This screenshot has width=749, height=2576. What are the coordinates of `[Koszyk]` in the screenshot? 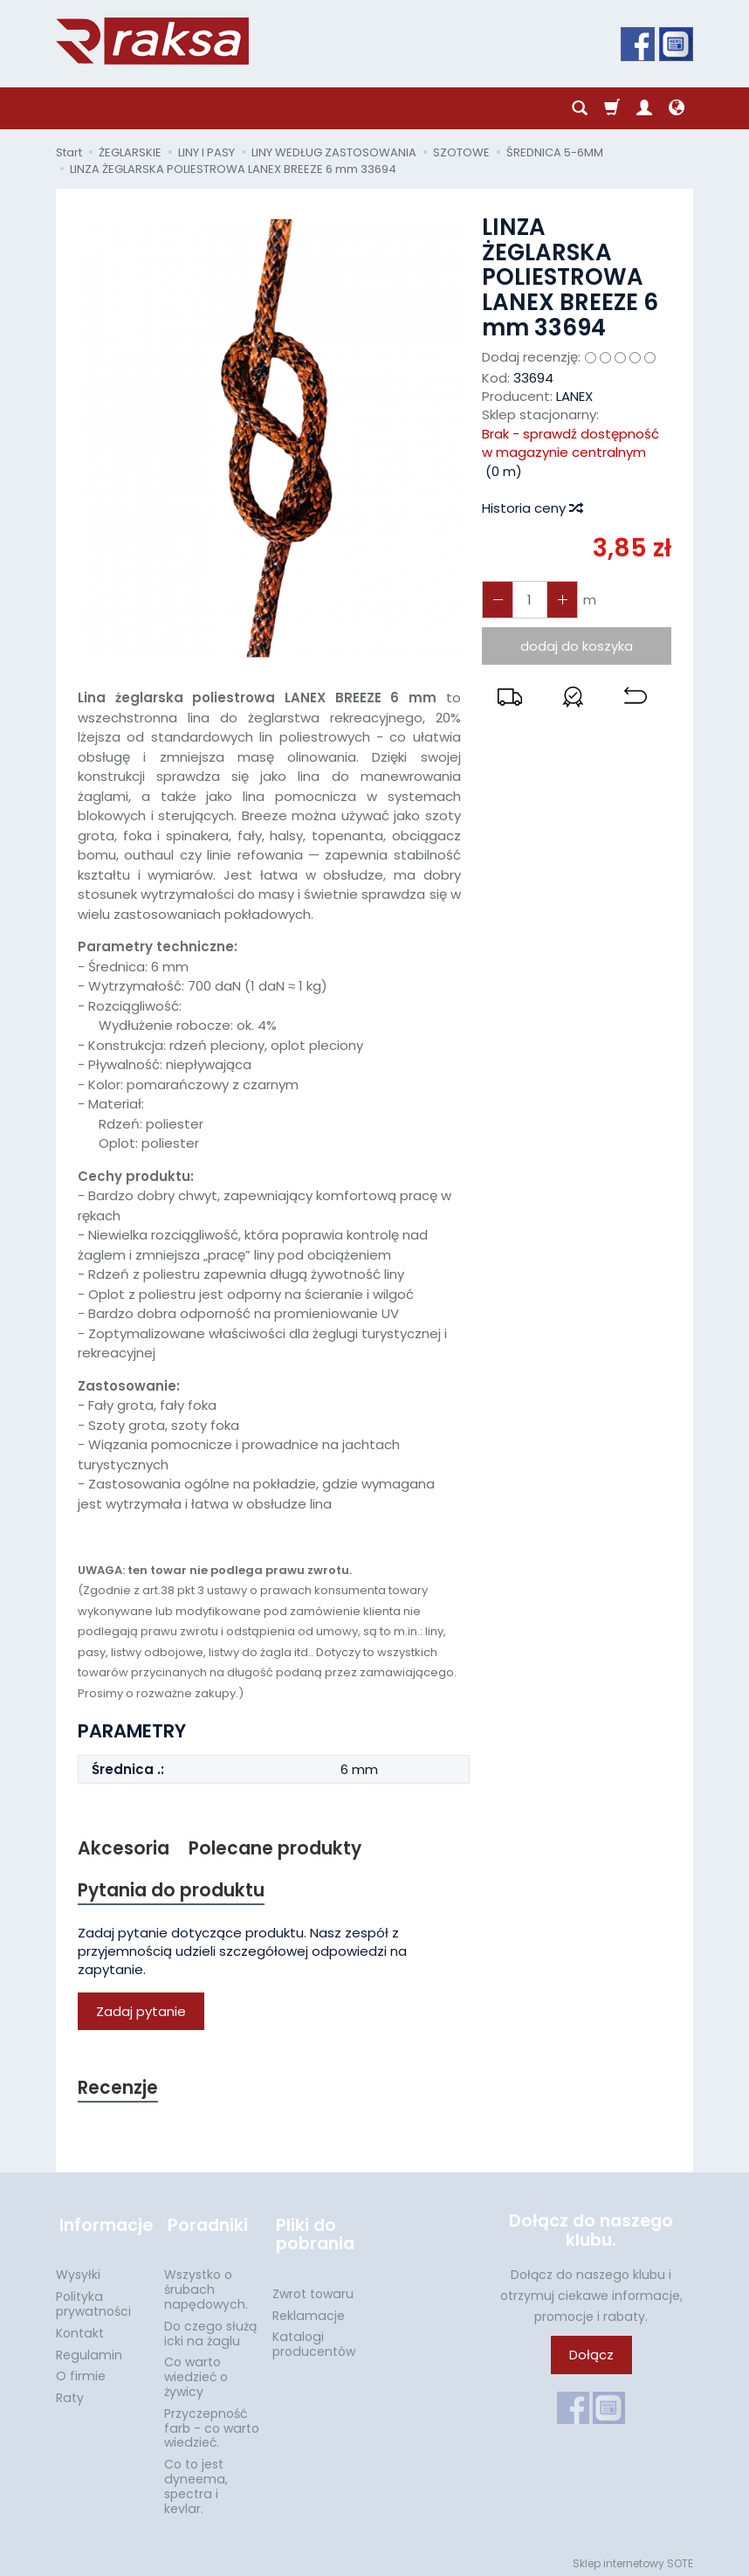 It's located at (612, 108).